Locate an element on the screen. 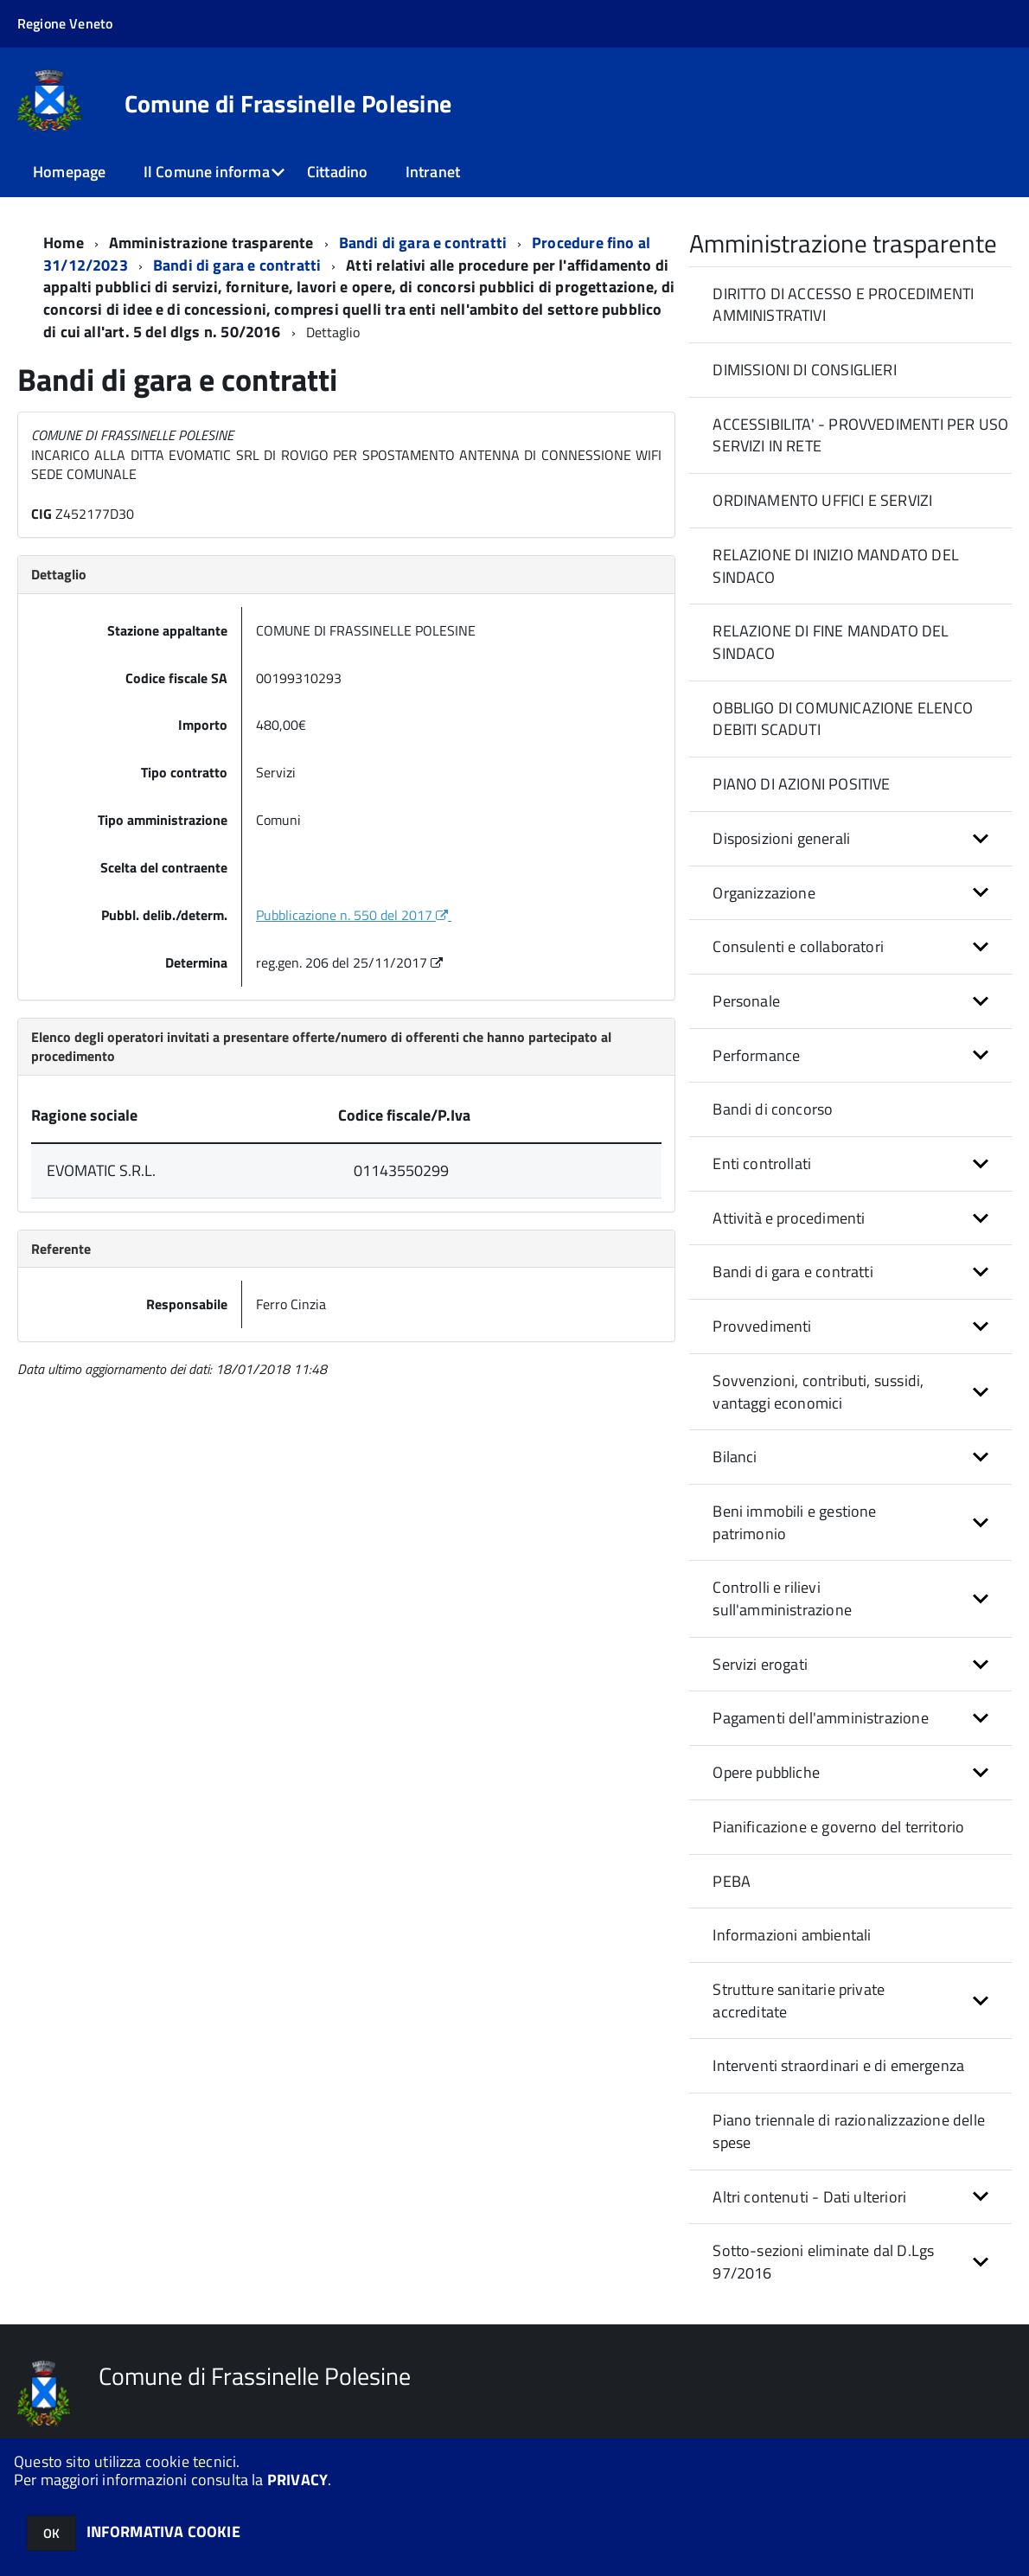 Image resolution: width=1029 pixels, height=2576 pixels. ORDINAMENTO UFFICI E SERVIZI is located at coordinates (822, 500).